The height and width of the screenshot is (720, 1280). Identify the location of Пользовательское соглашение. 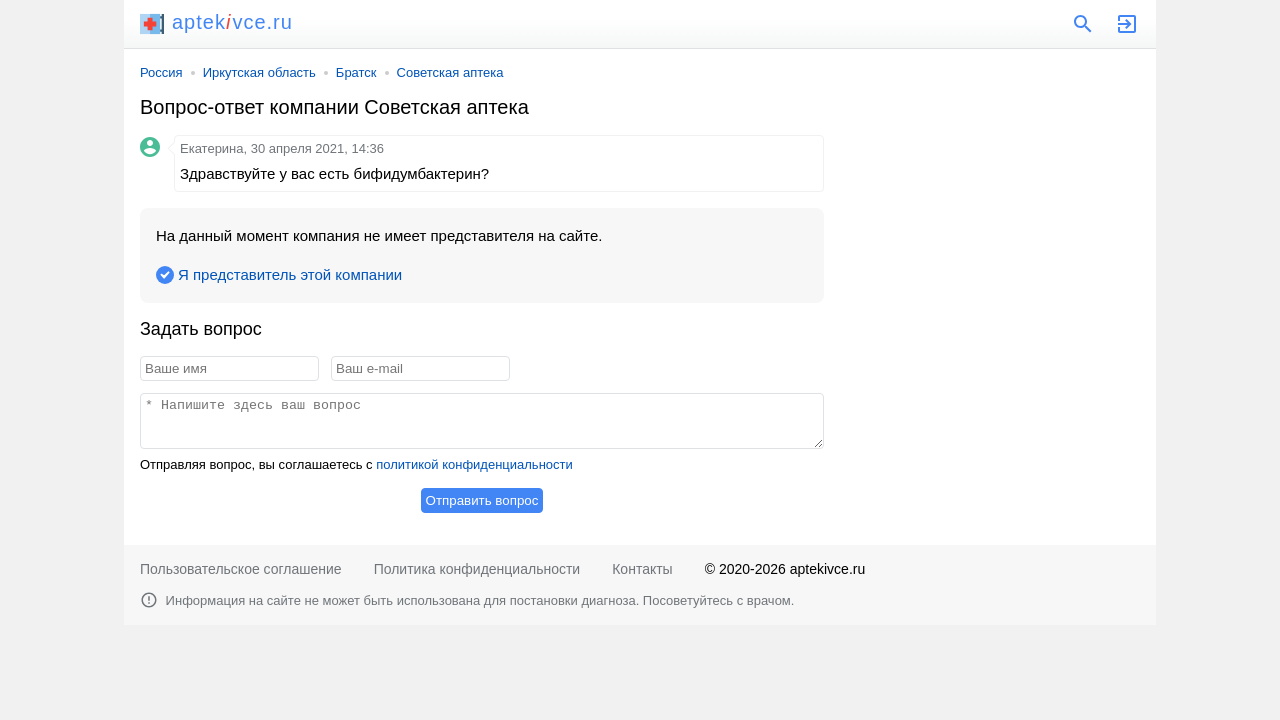
(241, 569).